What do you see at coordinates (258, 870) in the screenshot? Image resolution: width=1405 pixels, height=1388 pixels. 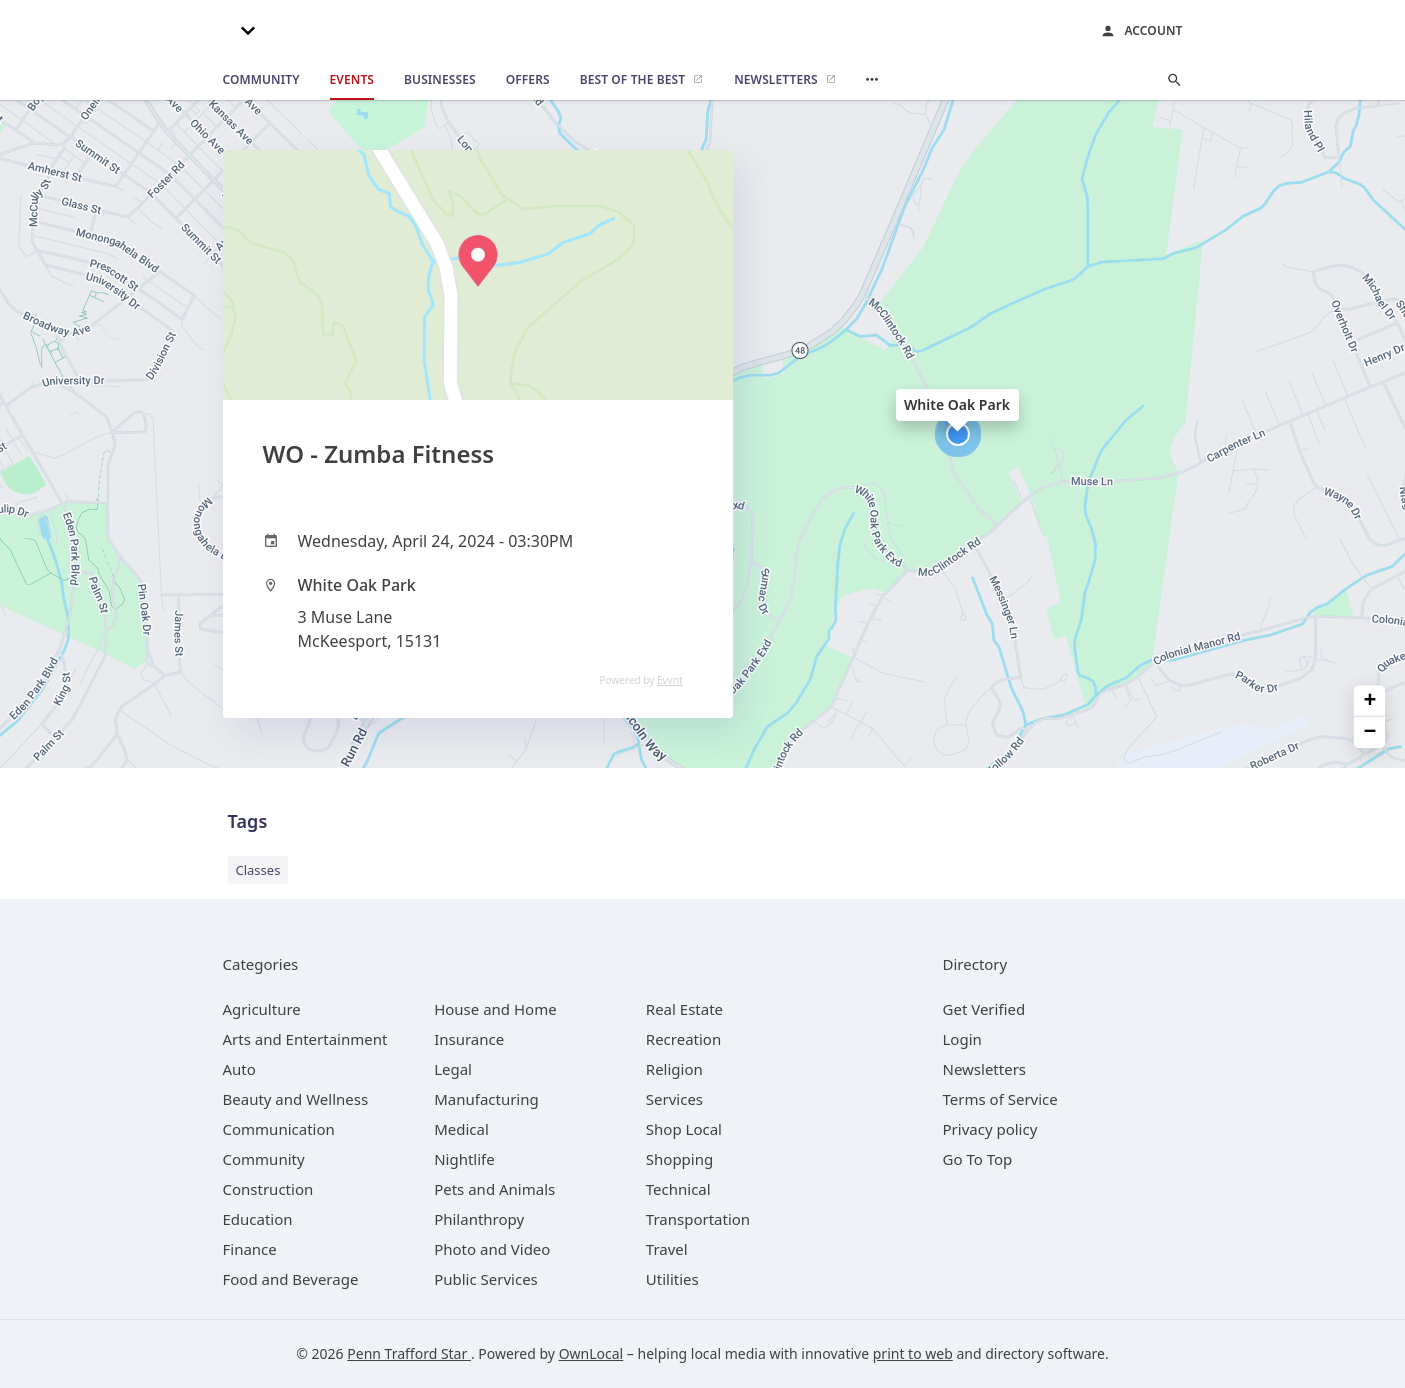 I see `Classes` at bounding box center [258, 870].